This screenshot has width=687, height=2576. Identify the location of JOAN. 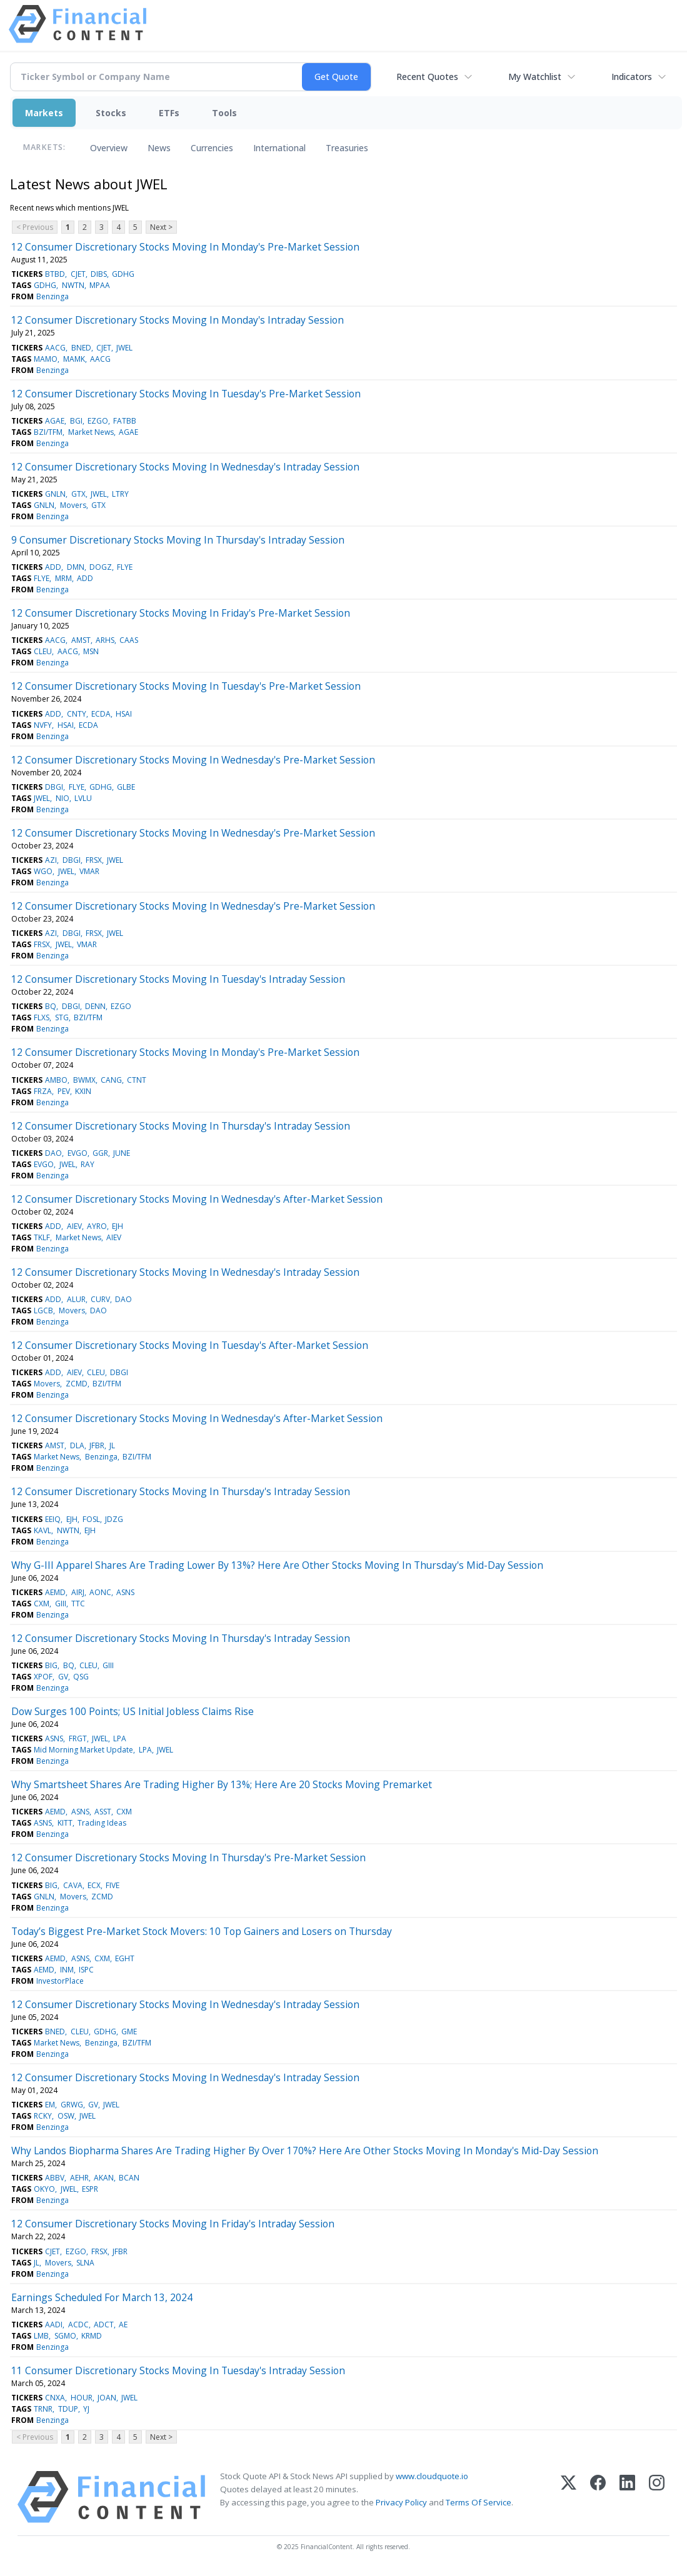
(107, 2397).